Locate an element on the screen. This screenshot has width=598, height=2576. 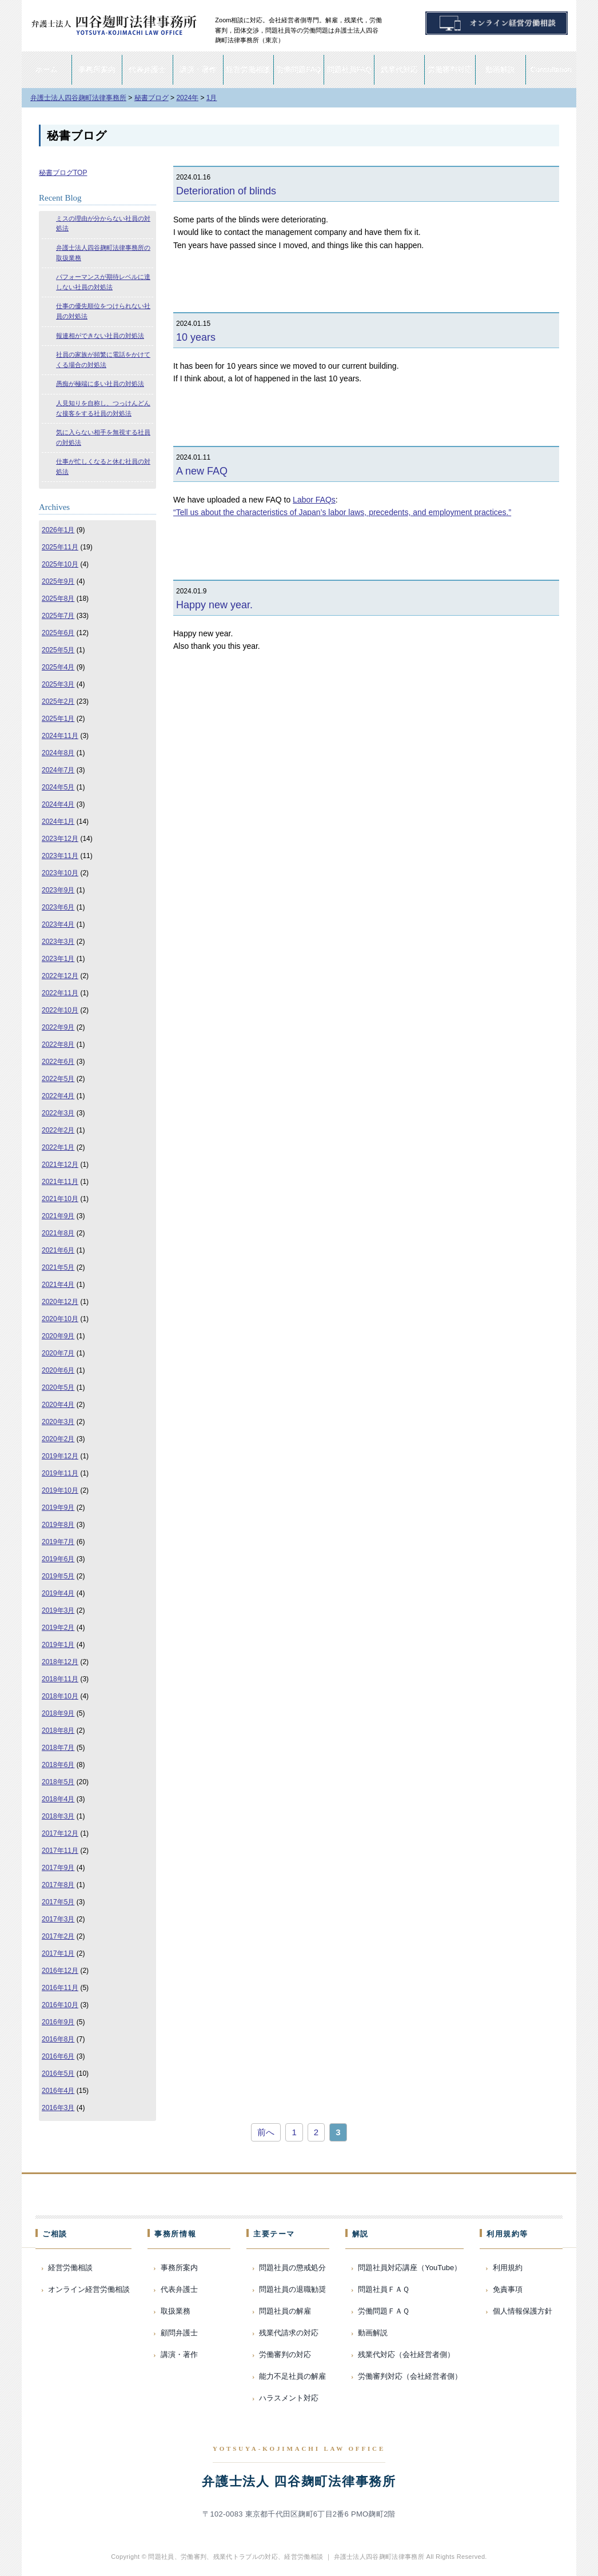
労働審判対応 is located at coordinates (450, 69).